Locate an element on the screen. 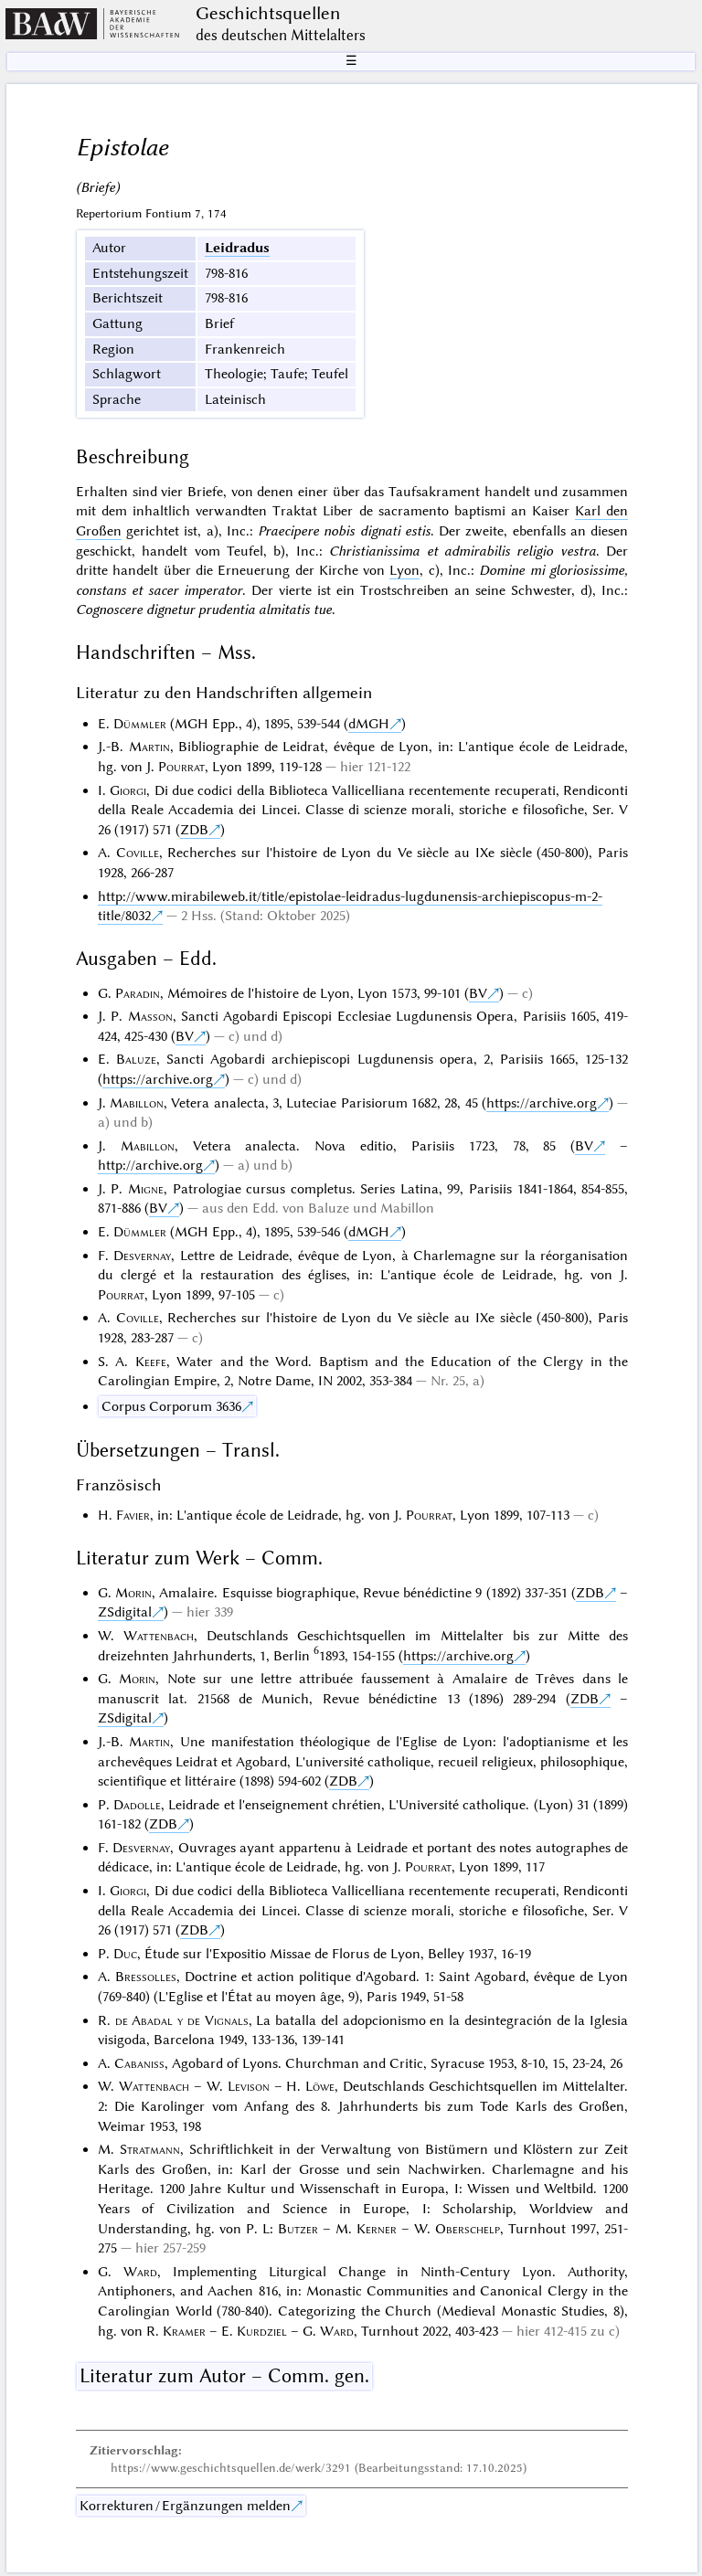 This screenshot has height=2576, width=702. Dümmler is located at coordinates (139, 724).